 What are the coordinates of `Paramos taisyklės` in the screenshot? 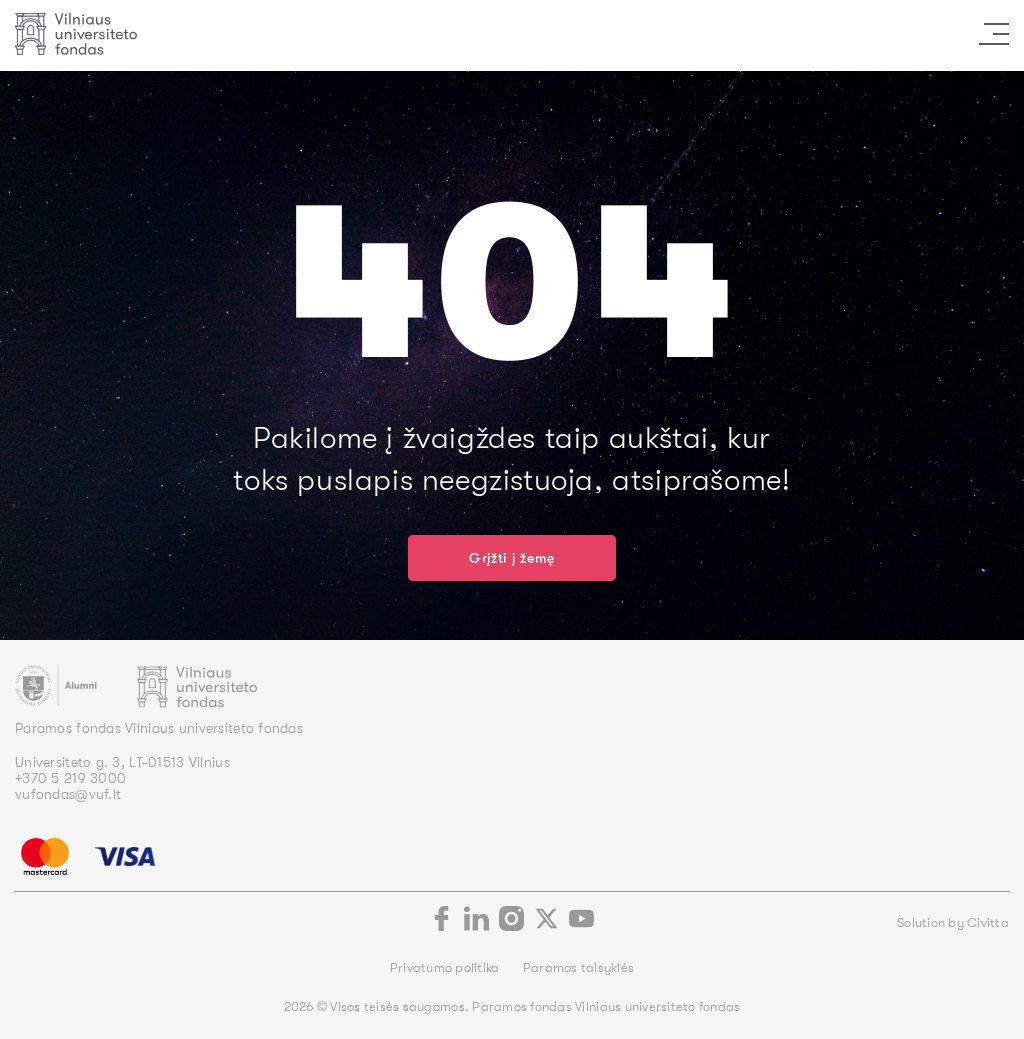 It's located at (578, 967).